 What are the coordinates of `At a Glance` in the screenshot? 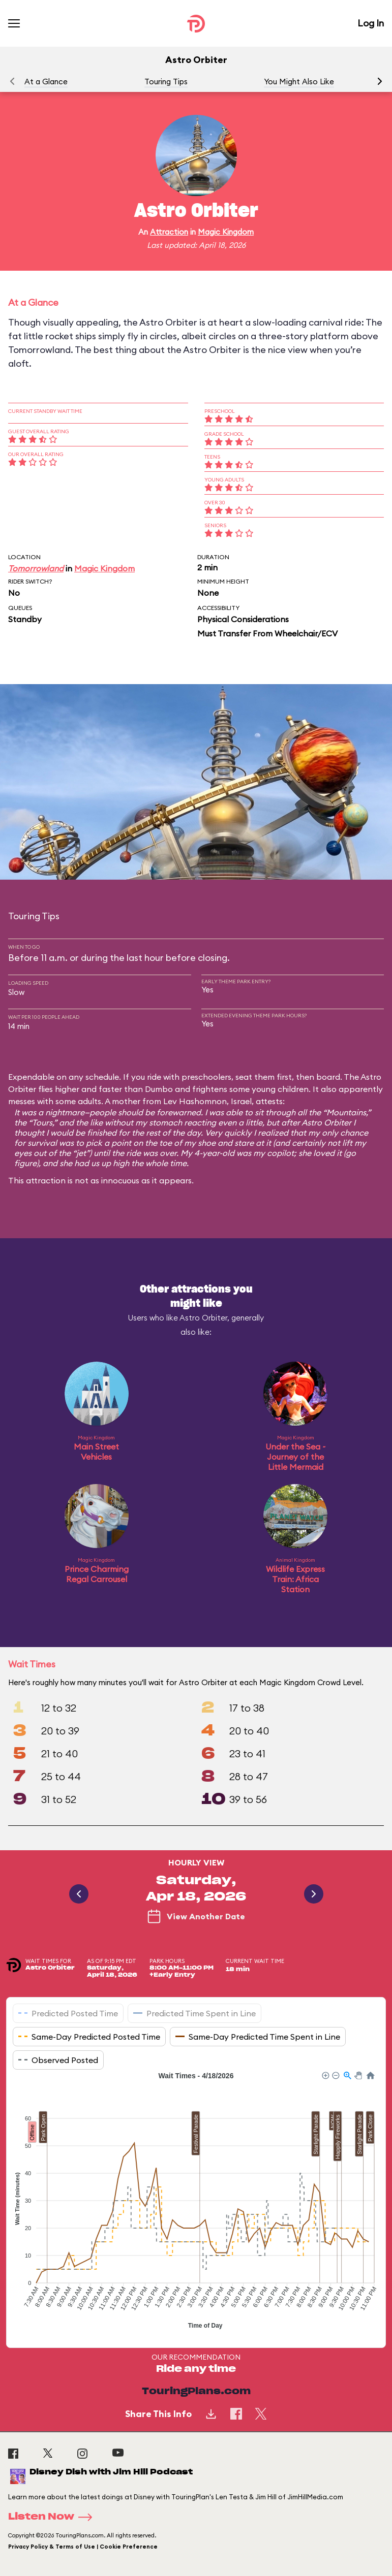 It's located at (46, 81).